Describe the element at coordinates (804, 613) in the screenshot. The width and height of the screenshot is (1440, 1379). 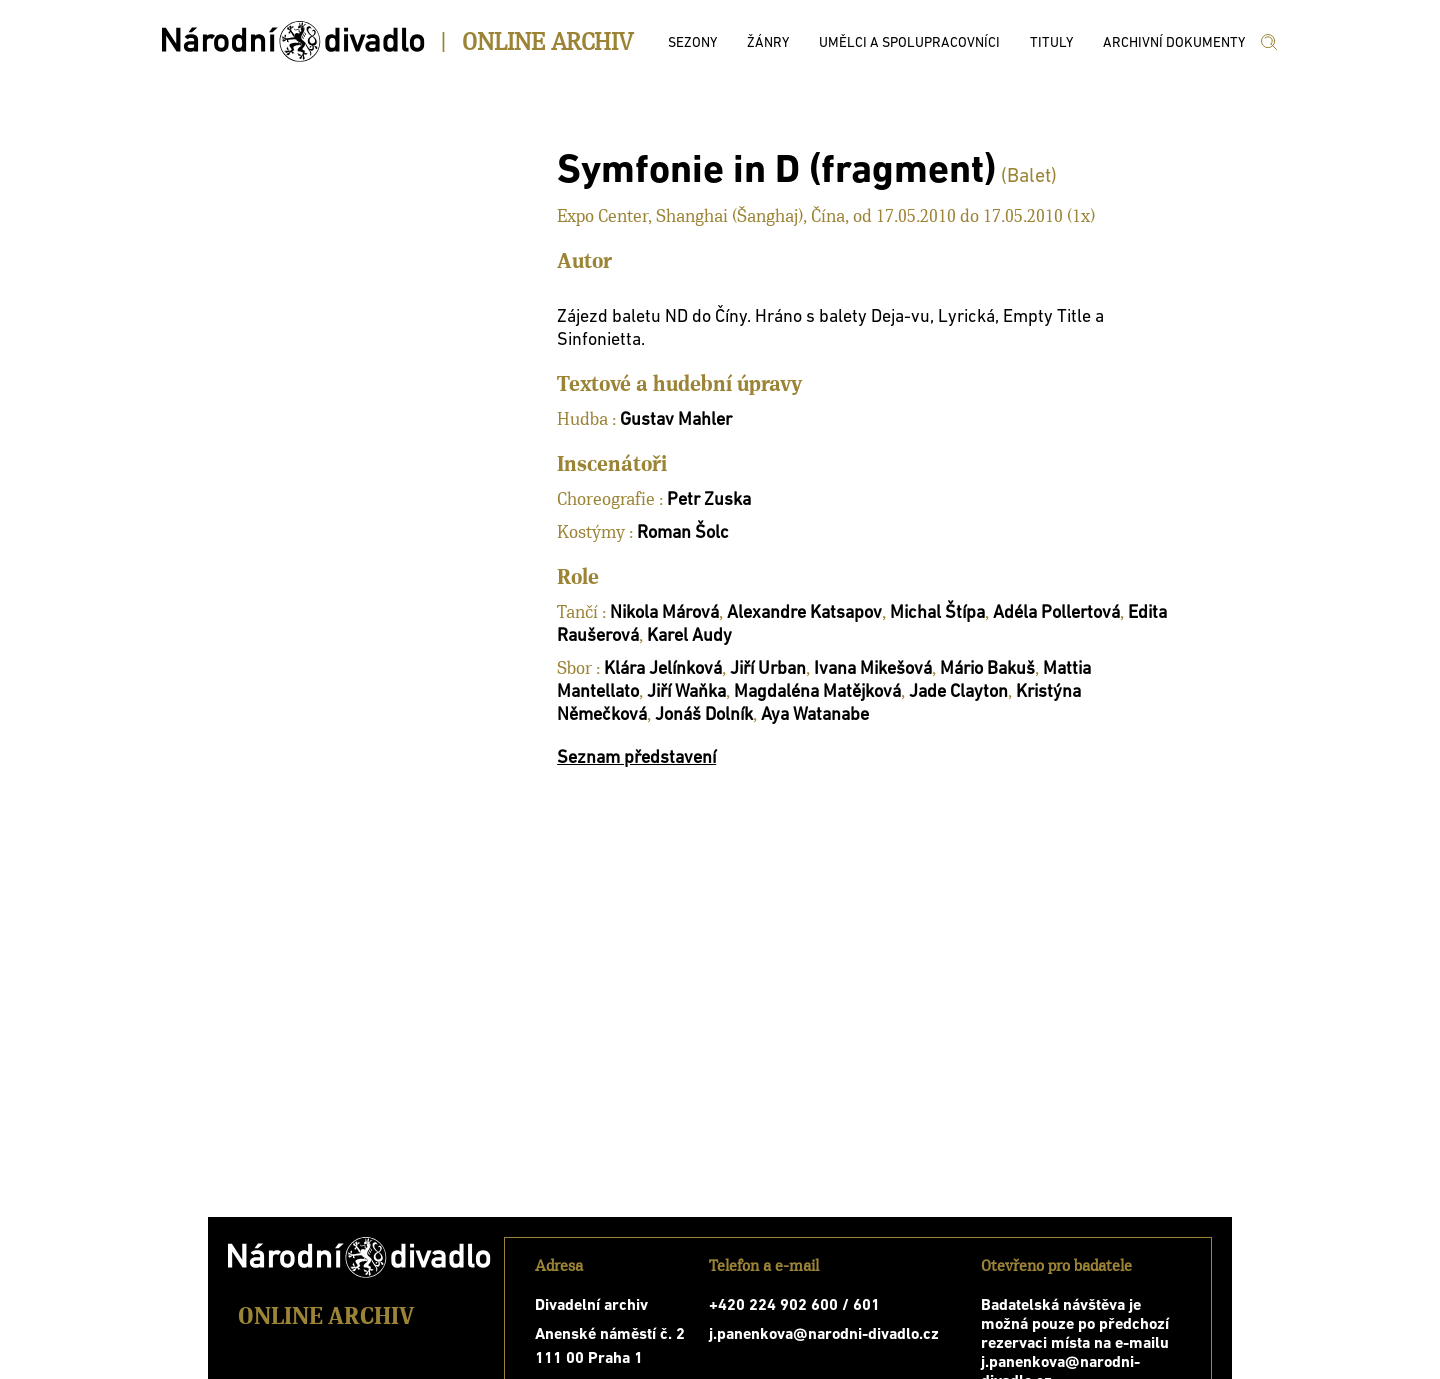
I see `Alexandre Katsapov` at that location.